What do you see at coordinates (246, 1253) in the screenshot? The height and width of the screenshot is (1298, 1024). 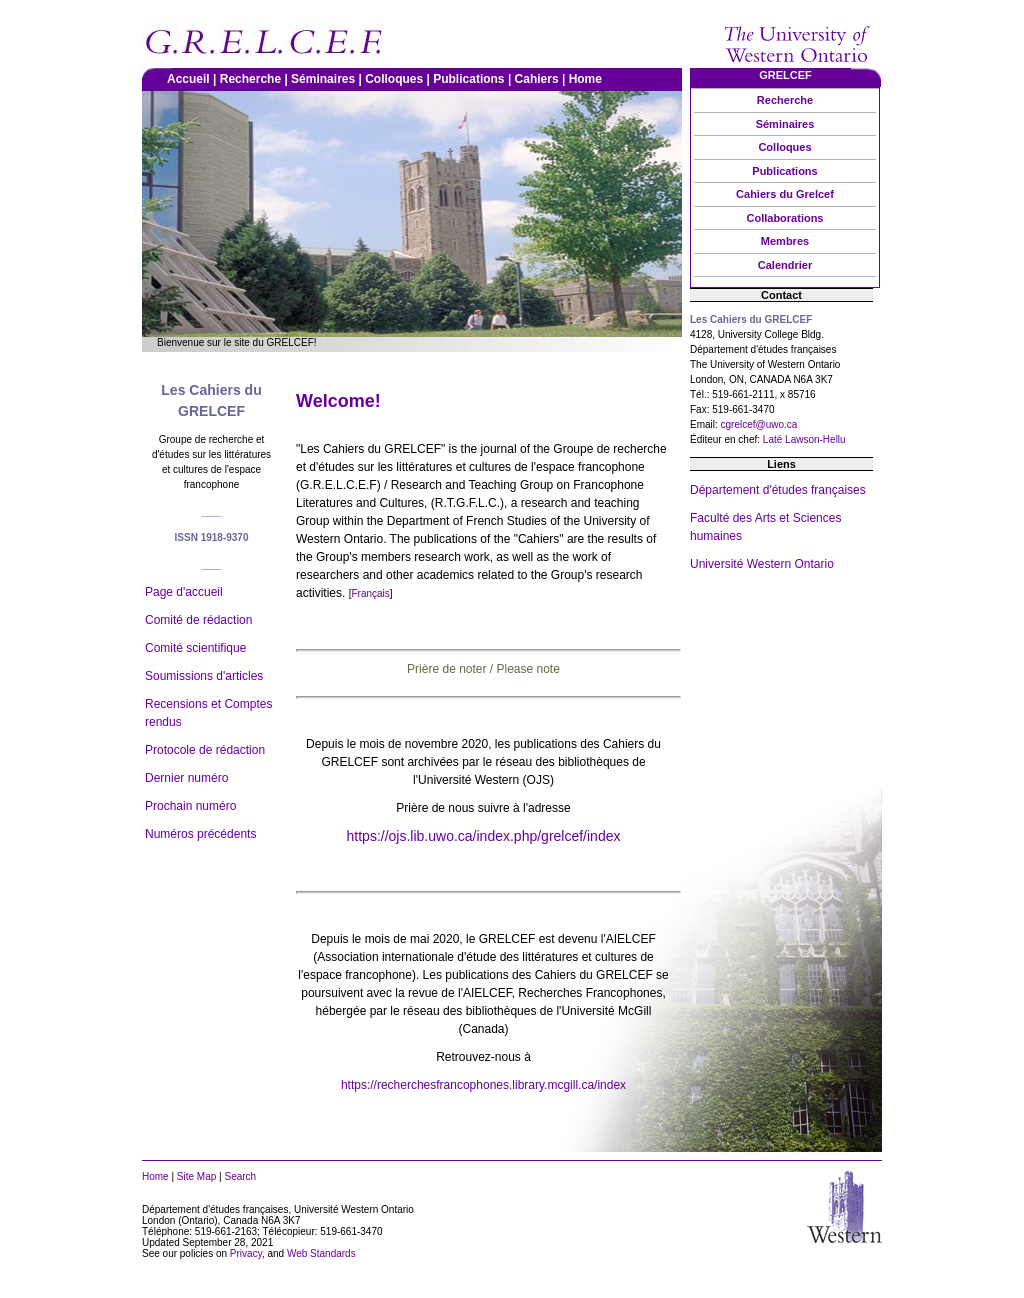 I see `Privacy` at bounding box center [246, 1253].